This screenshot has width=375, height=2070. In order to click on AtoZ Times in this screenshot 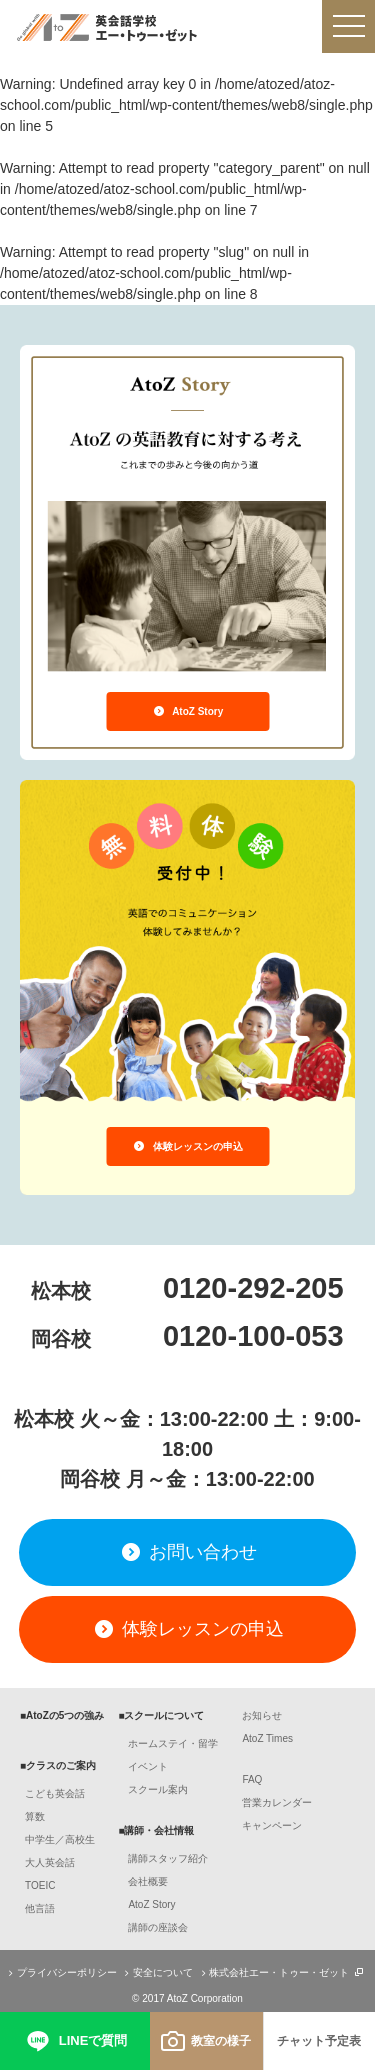, I will do `click(267, 1738)`.